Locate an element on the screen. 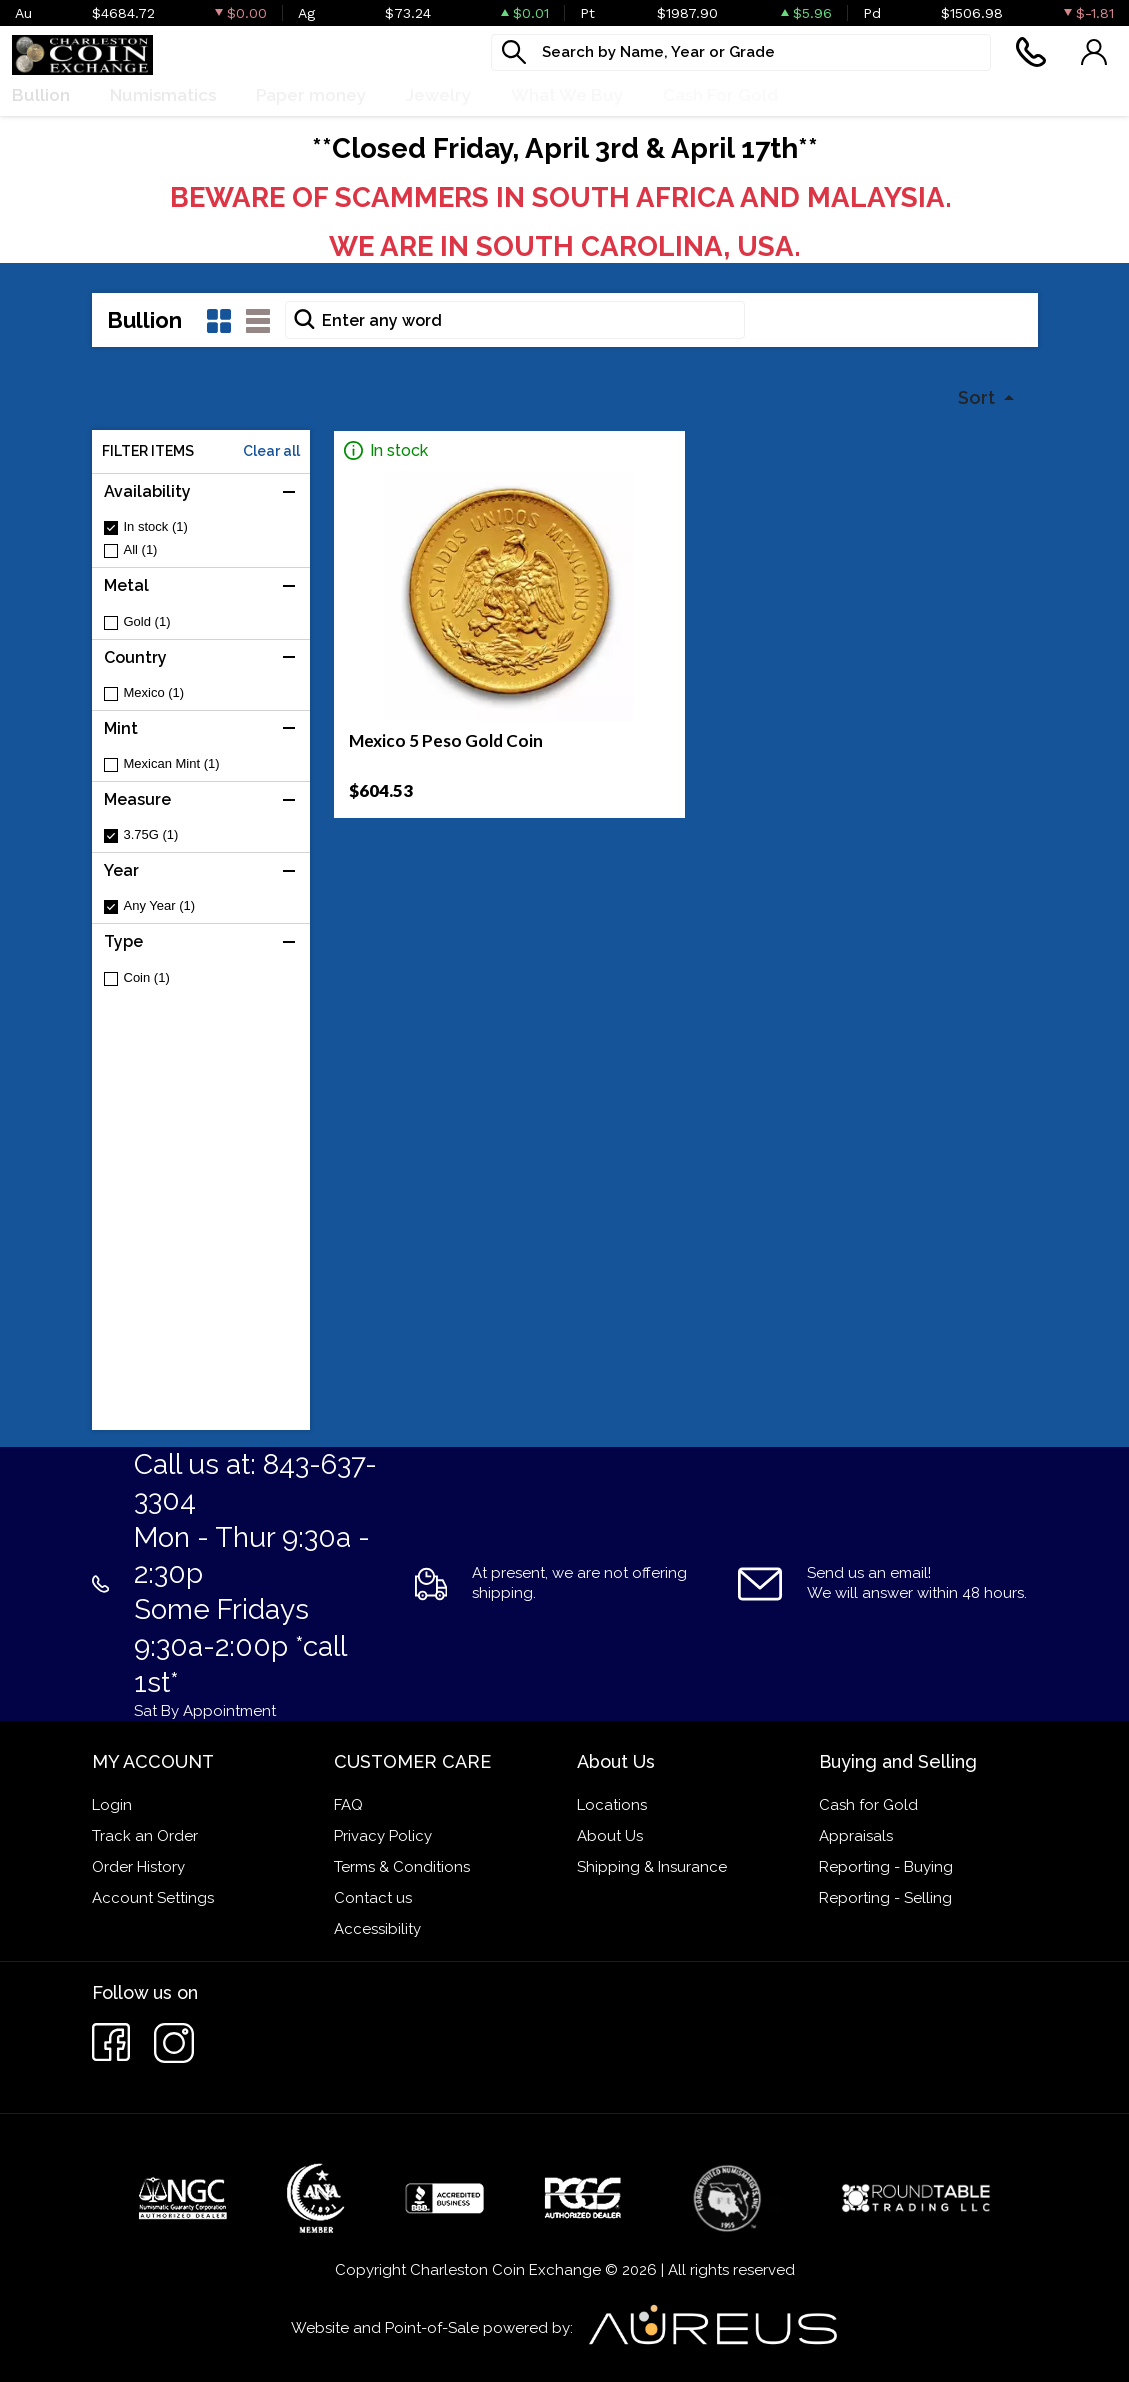 This screenshot has height=2382, width=1129. Jewelry is located at coordinates (438, 95).